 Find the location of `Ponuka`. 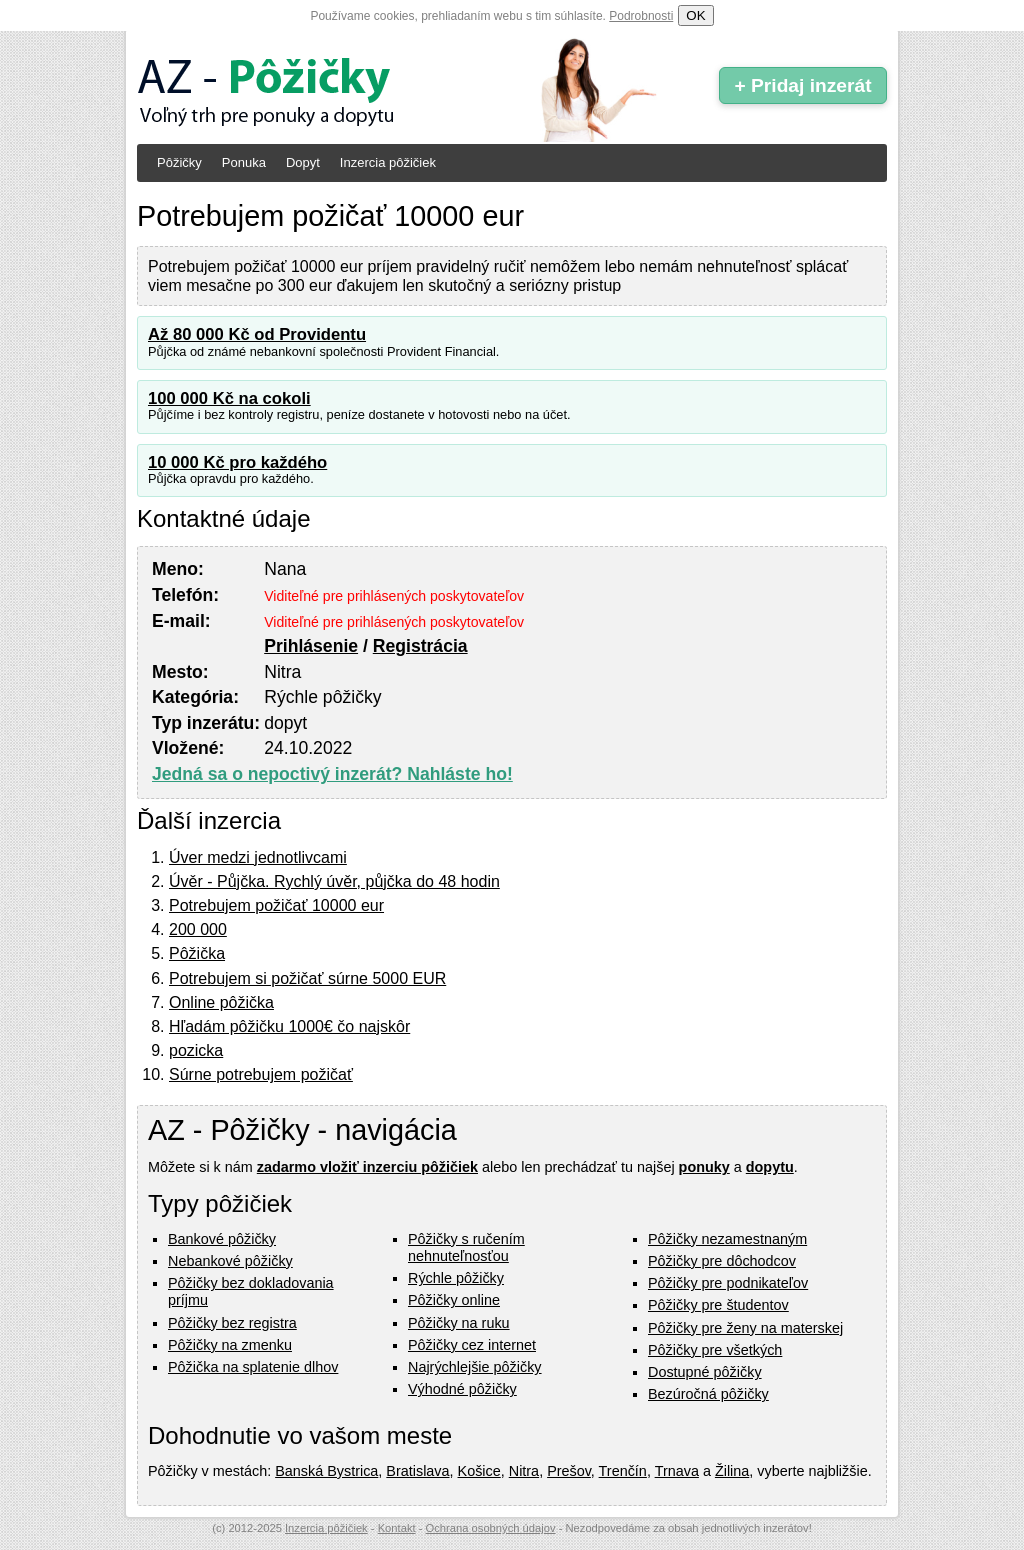

Ponuka is located at coordinates (244, 162).